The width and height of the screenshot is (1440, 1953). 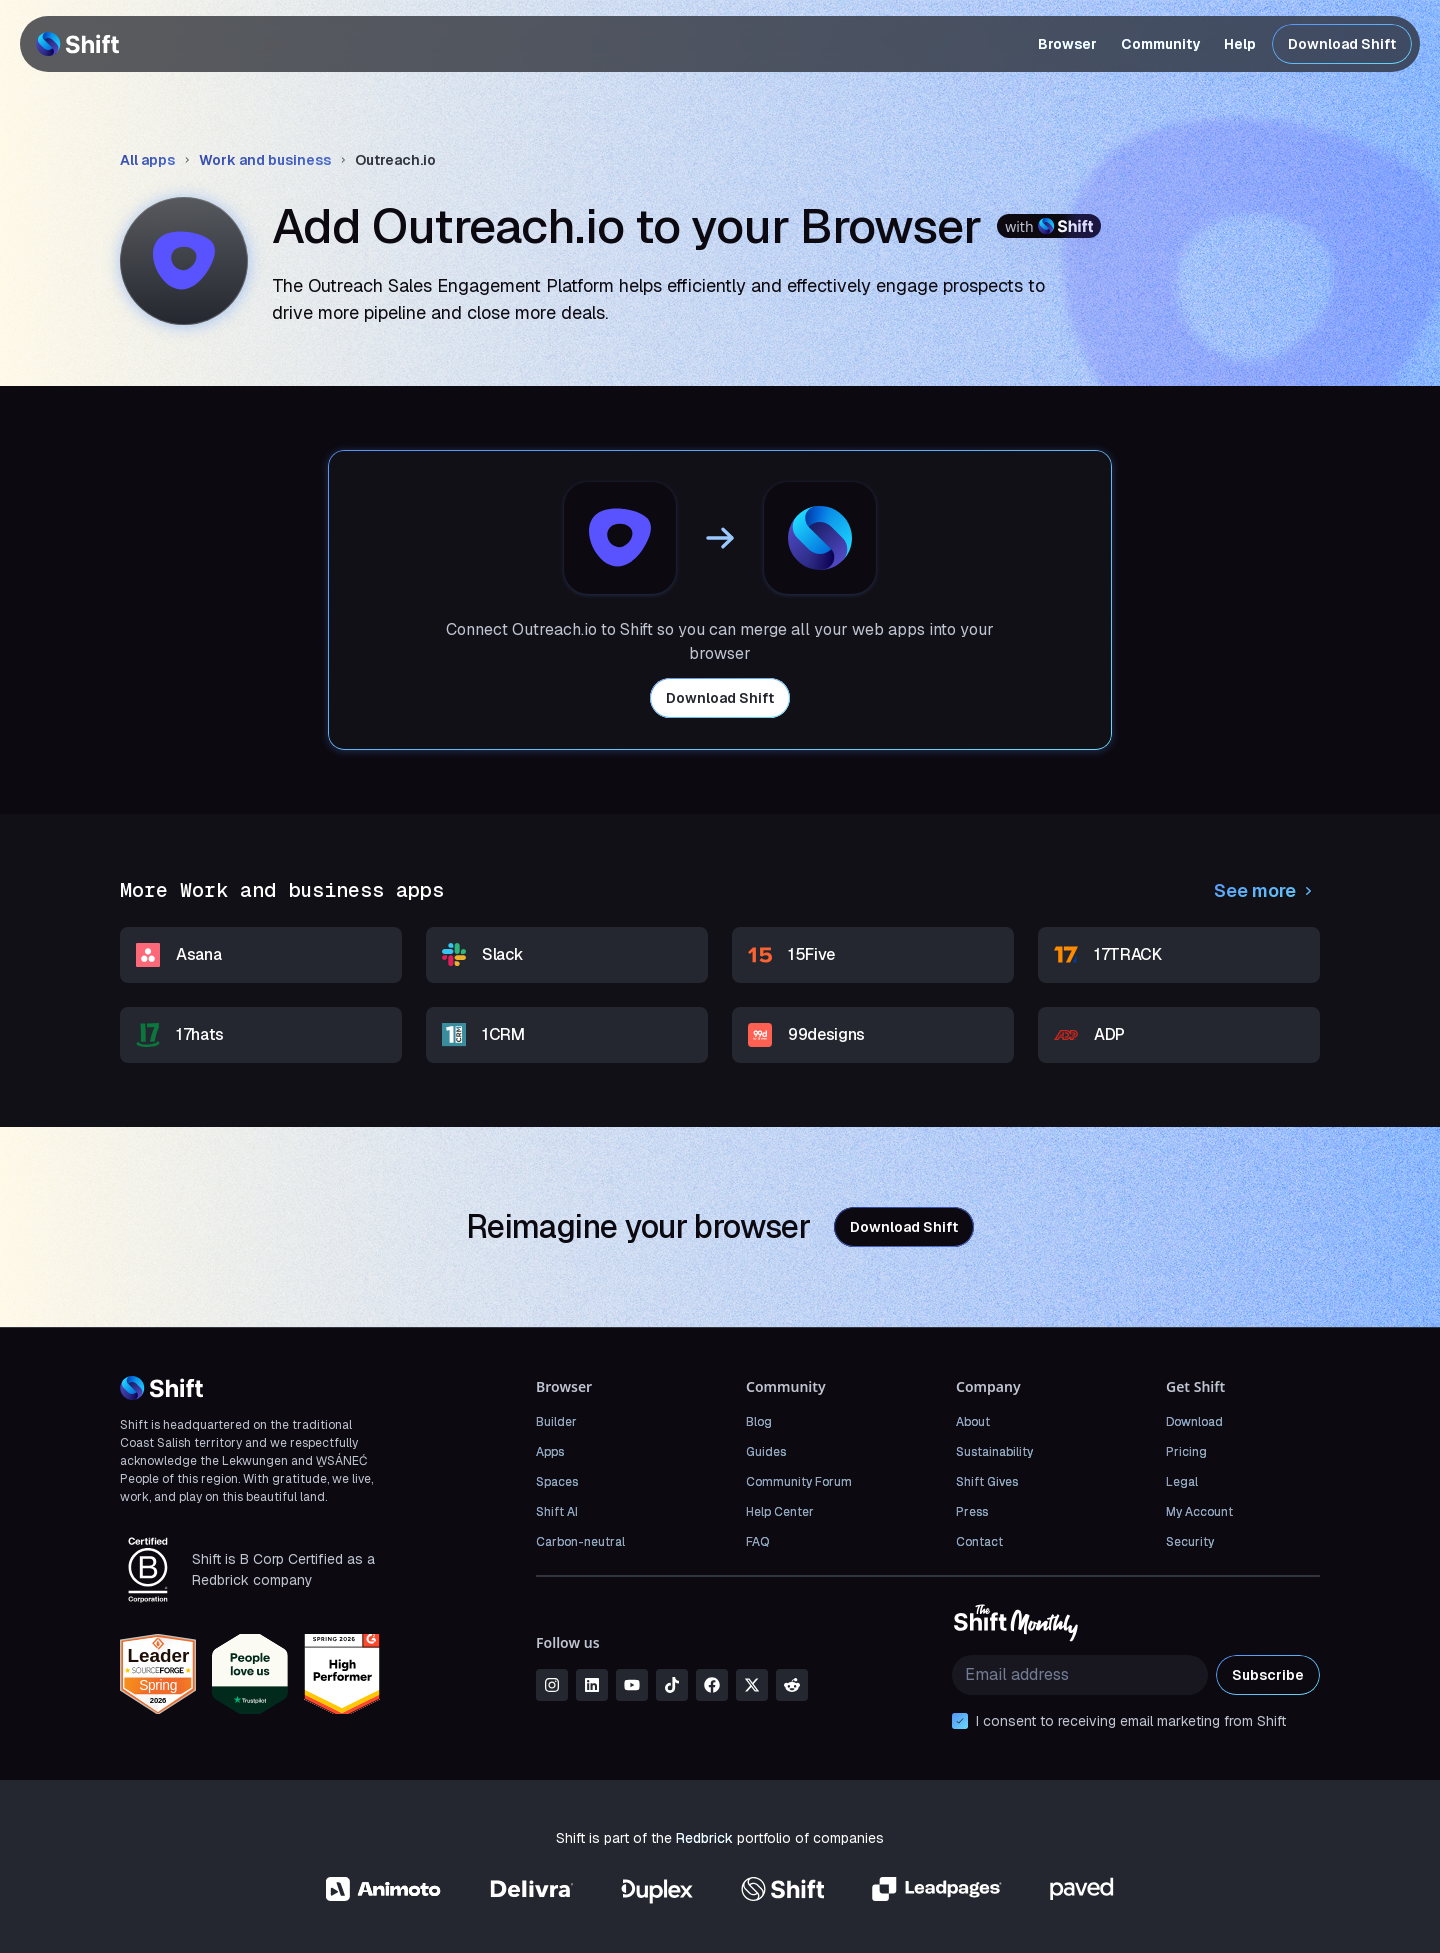 I want to click on Apps, so click(x=550, y=1452).